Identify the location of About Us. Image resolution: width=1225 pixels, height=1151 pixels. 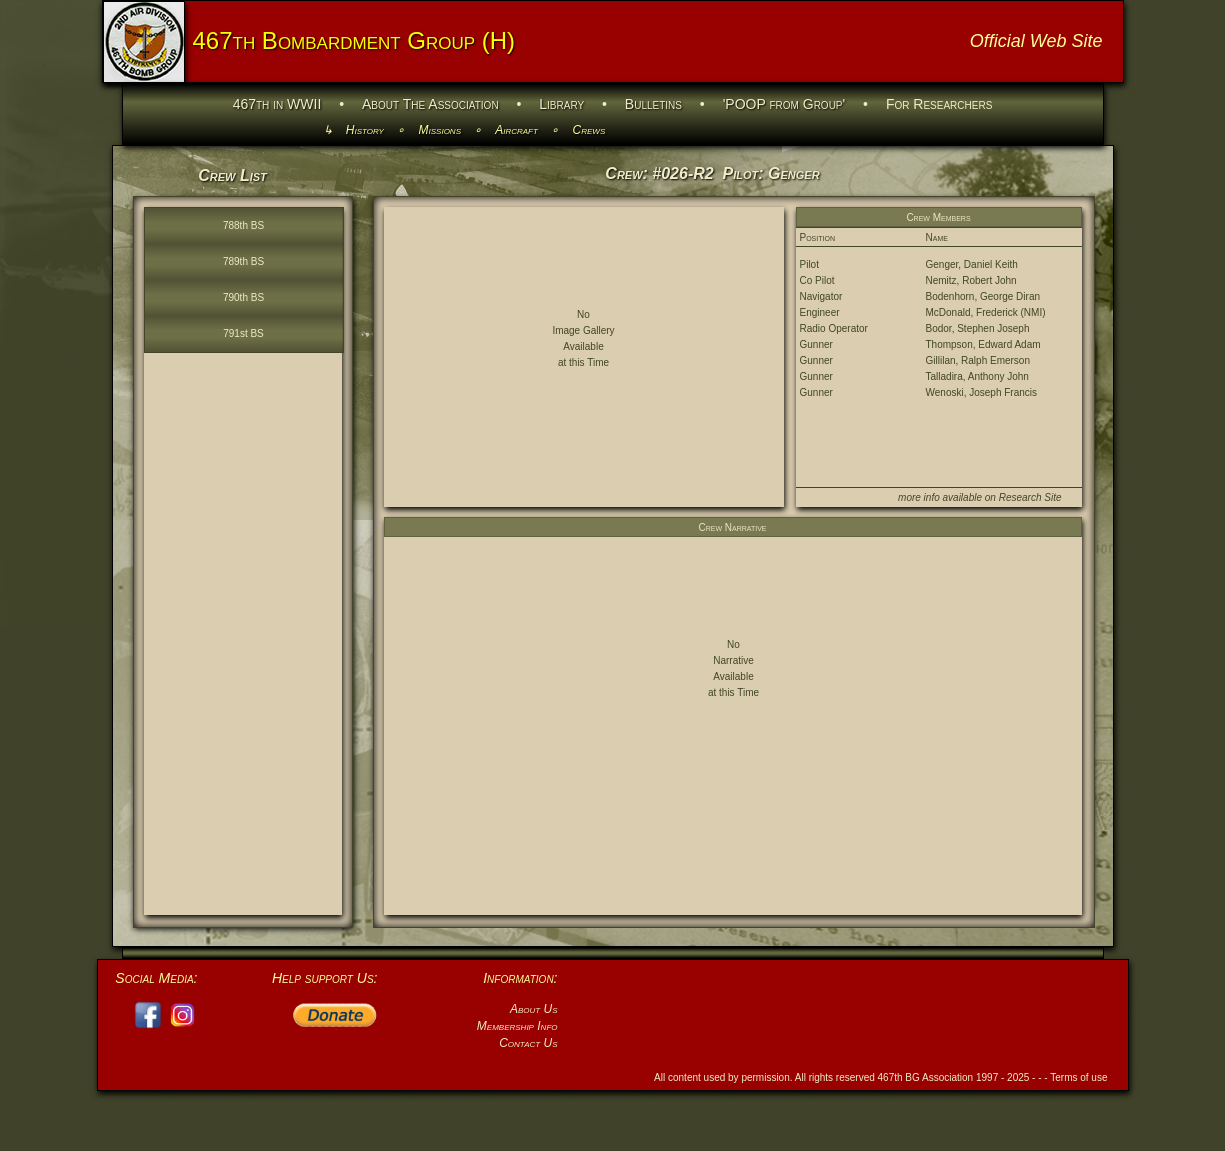
(534, 1009).